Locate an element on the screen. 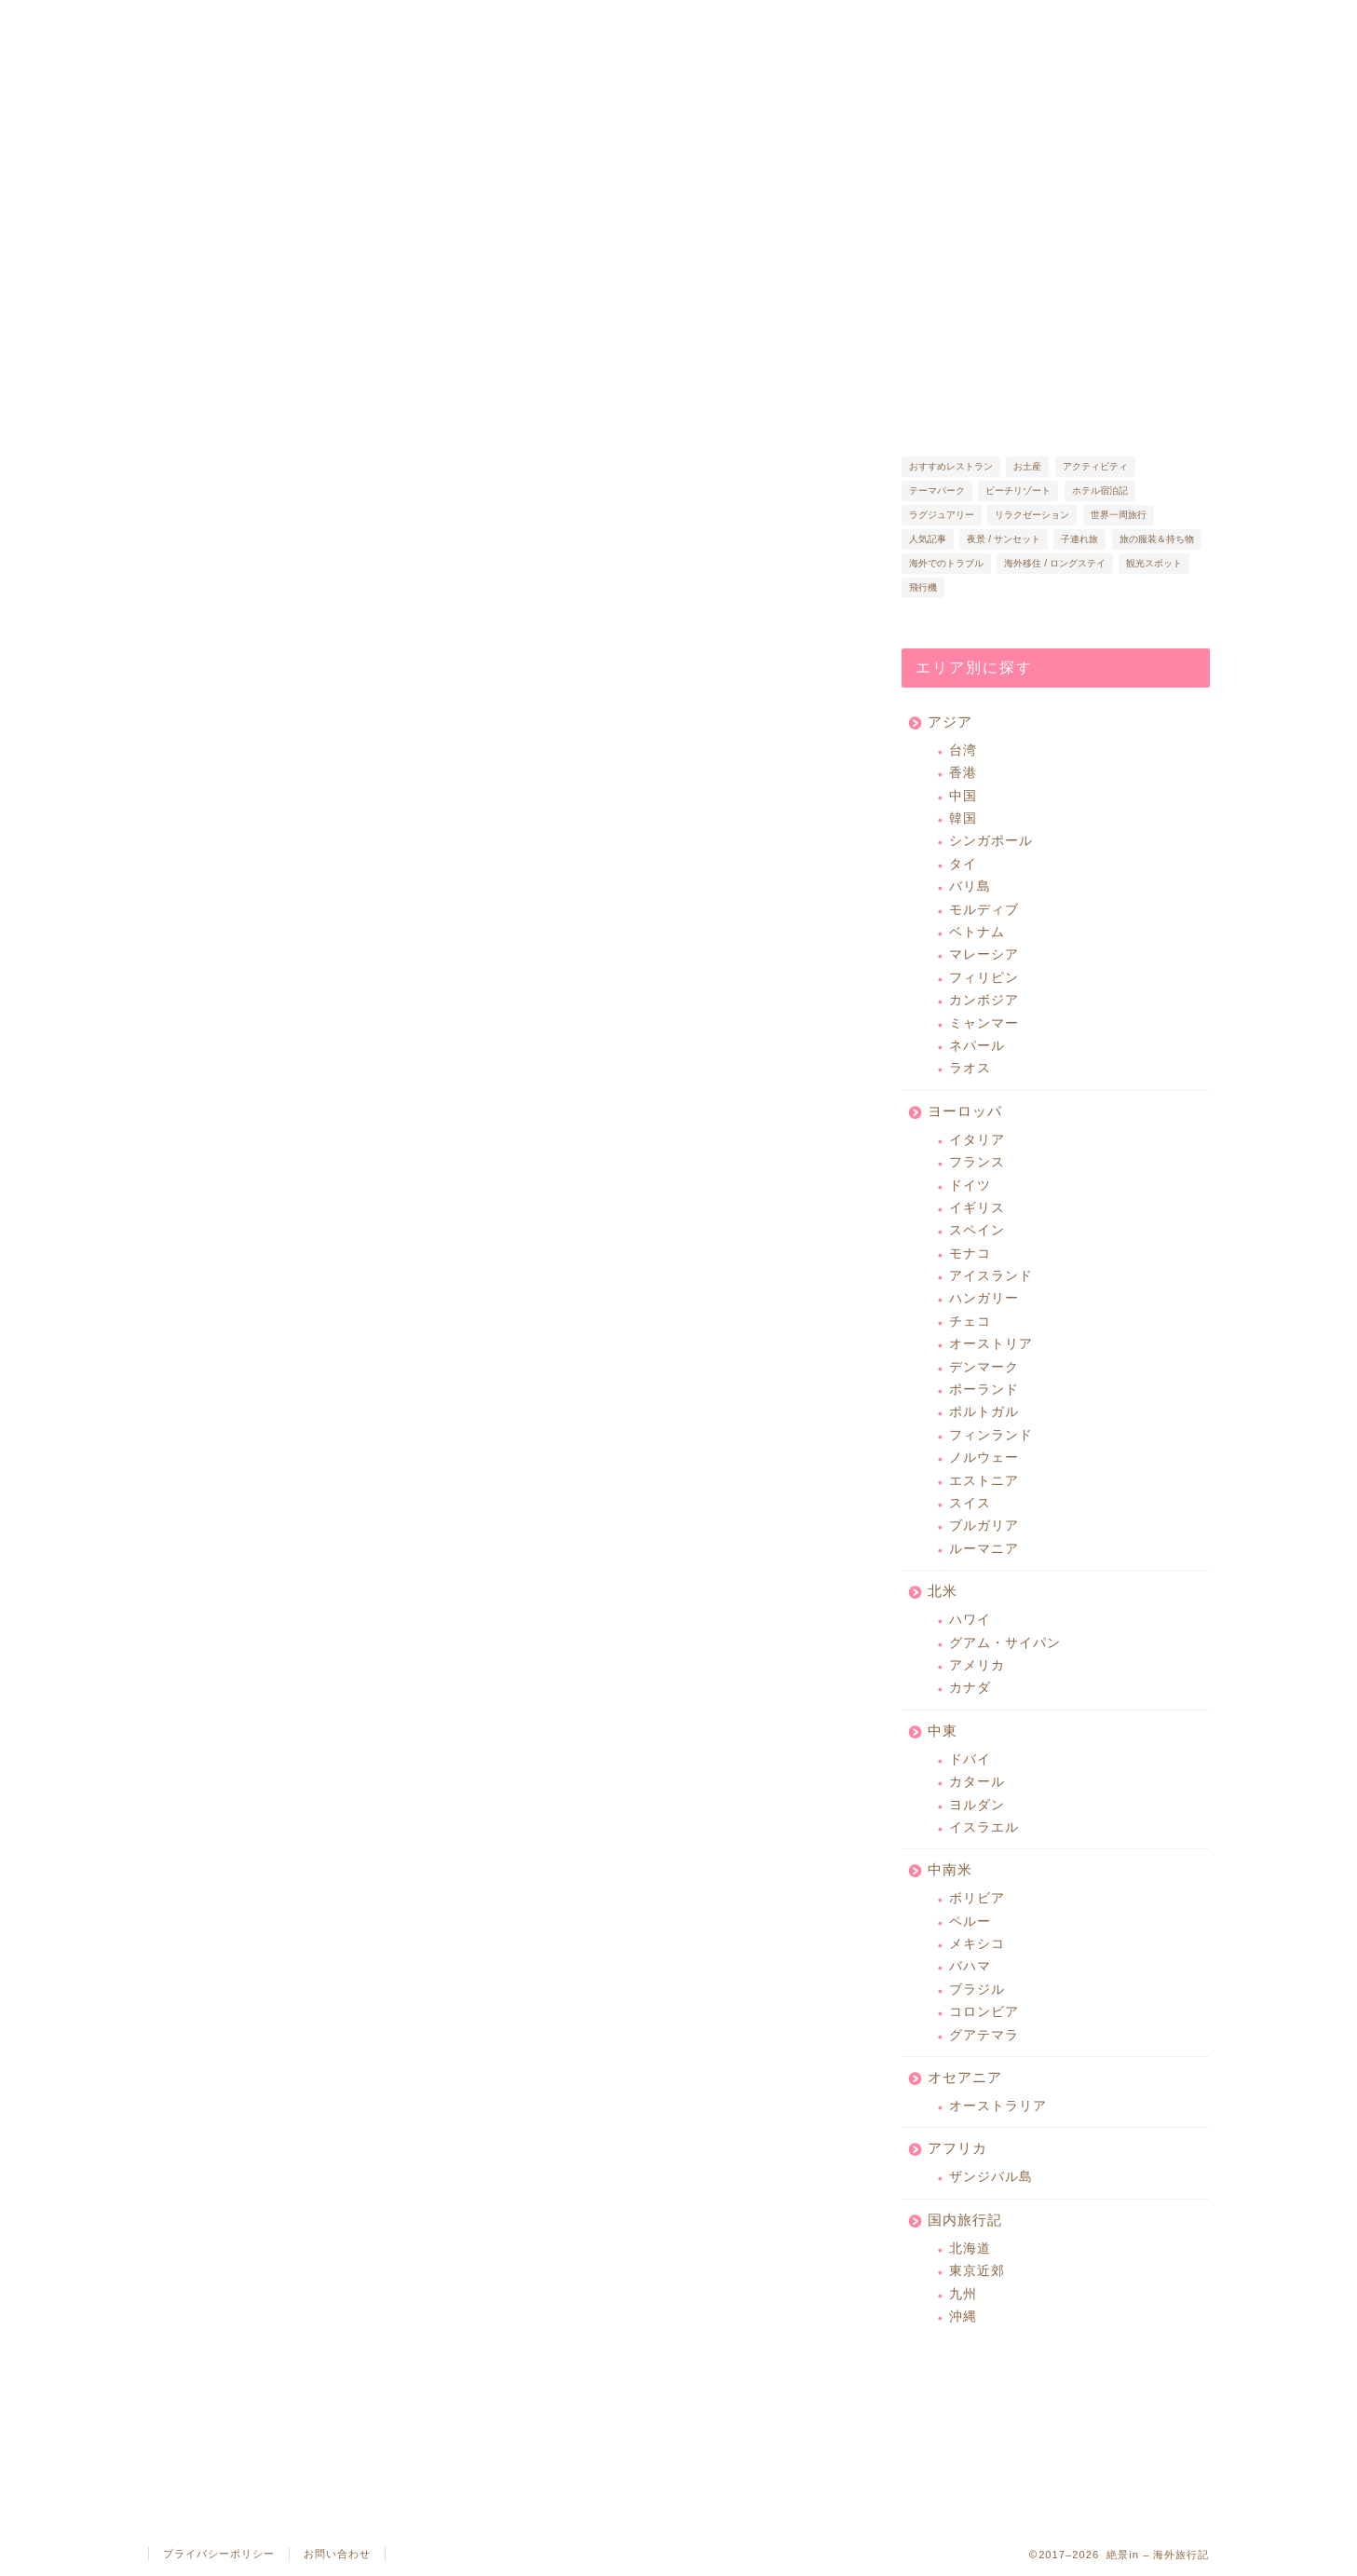  グアテマラ is located at coordinates (984, 2035).